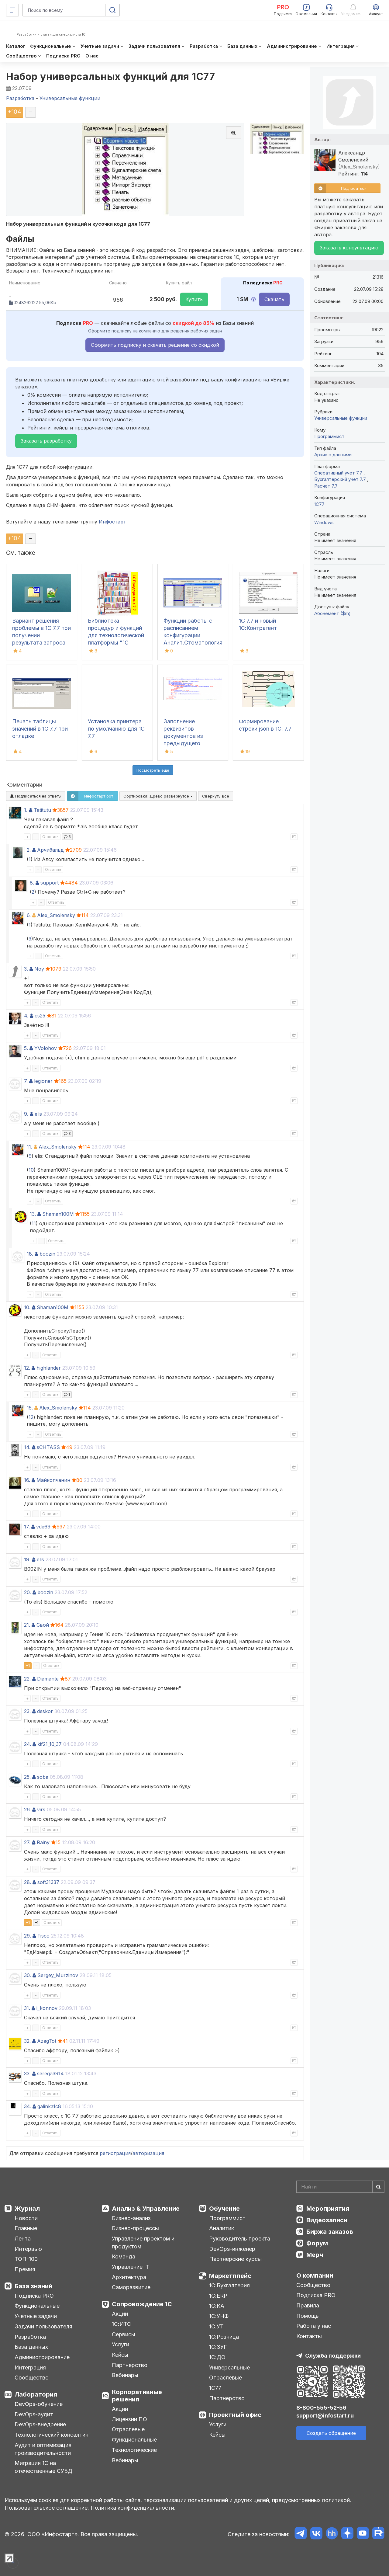 This screenshot has width=389, height=2576. What do you see at coordinates (31, 2347) in the screenshot?
I see `База данных` at bounding box center [31, 2347].